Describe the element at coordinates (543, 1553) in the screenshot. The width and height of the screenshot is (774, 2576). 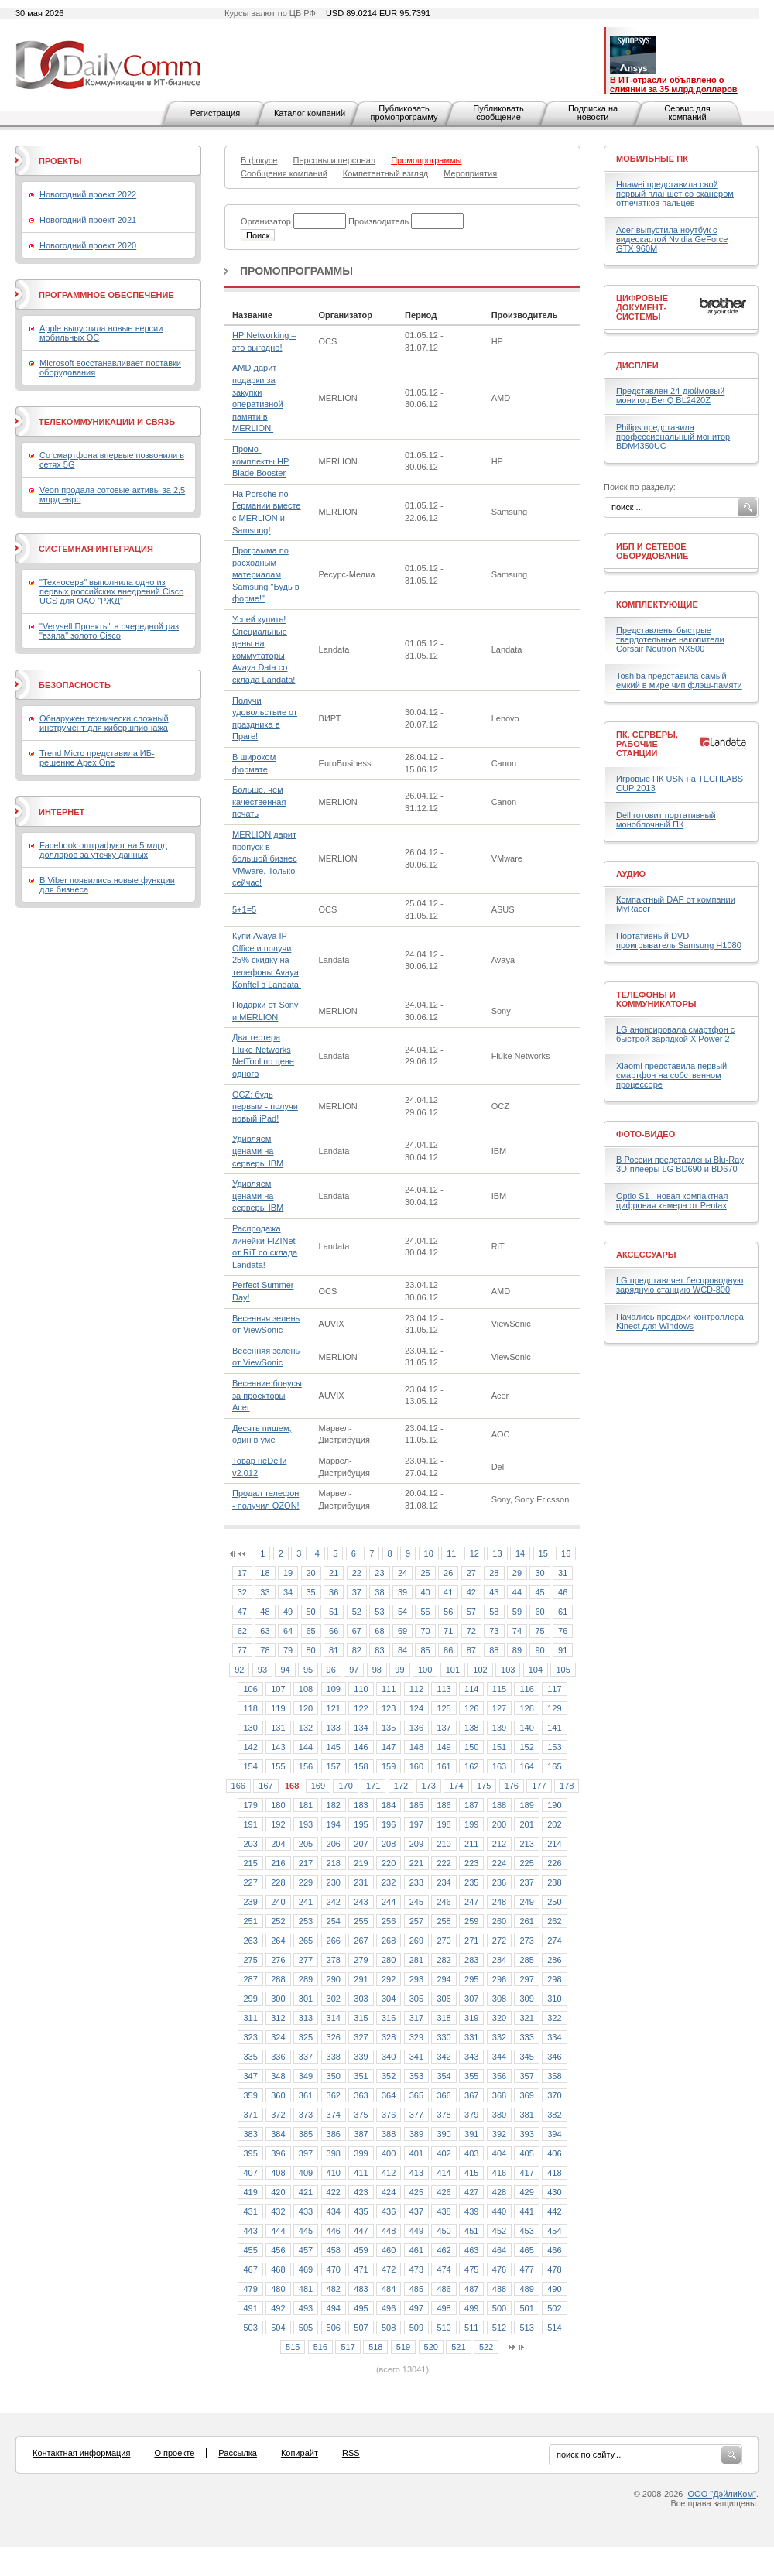
I see `15` at that location.